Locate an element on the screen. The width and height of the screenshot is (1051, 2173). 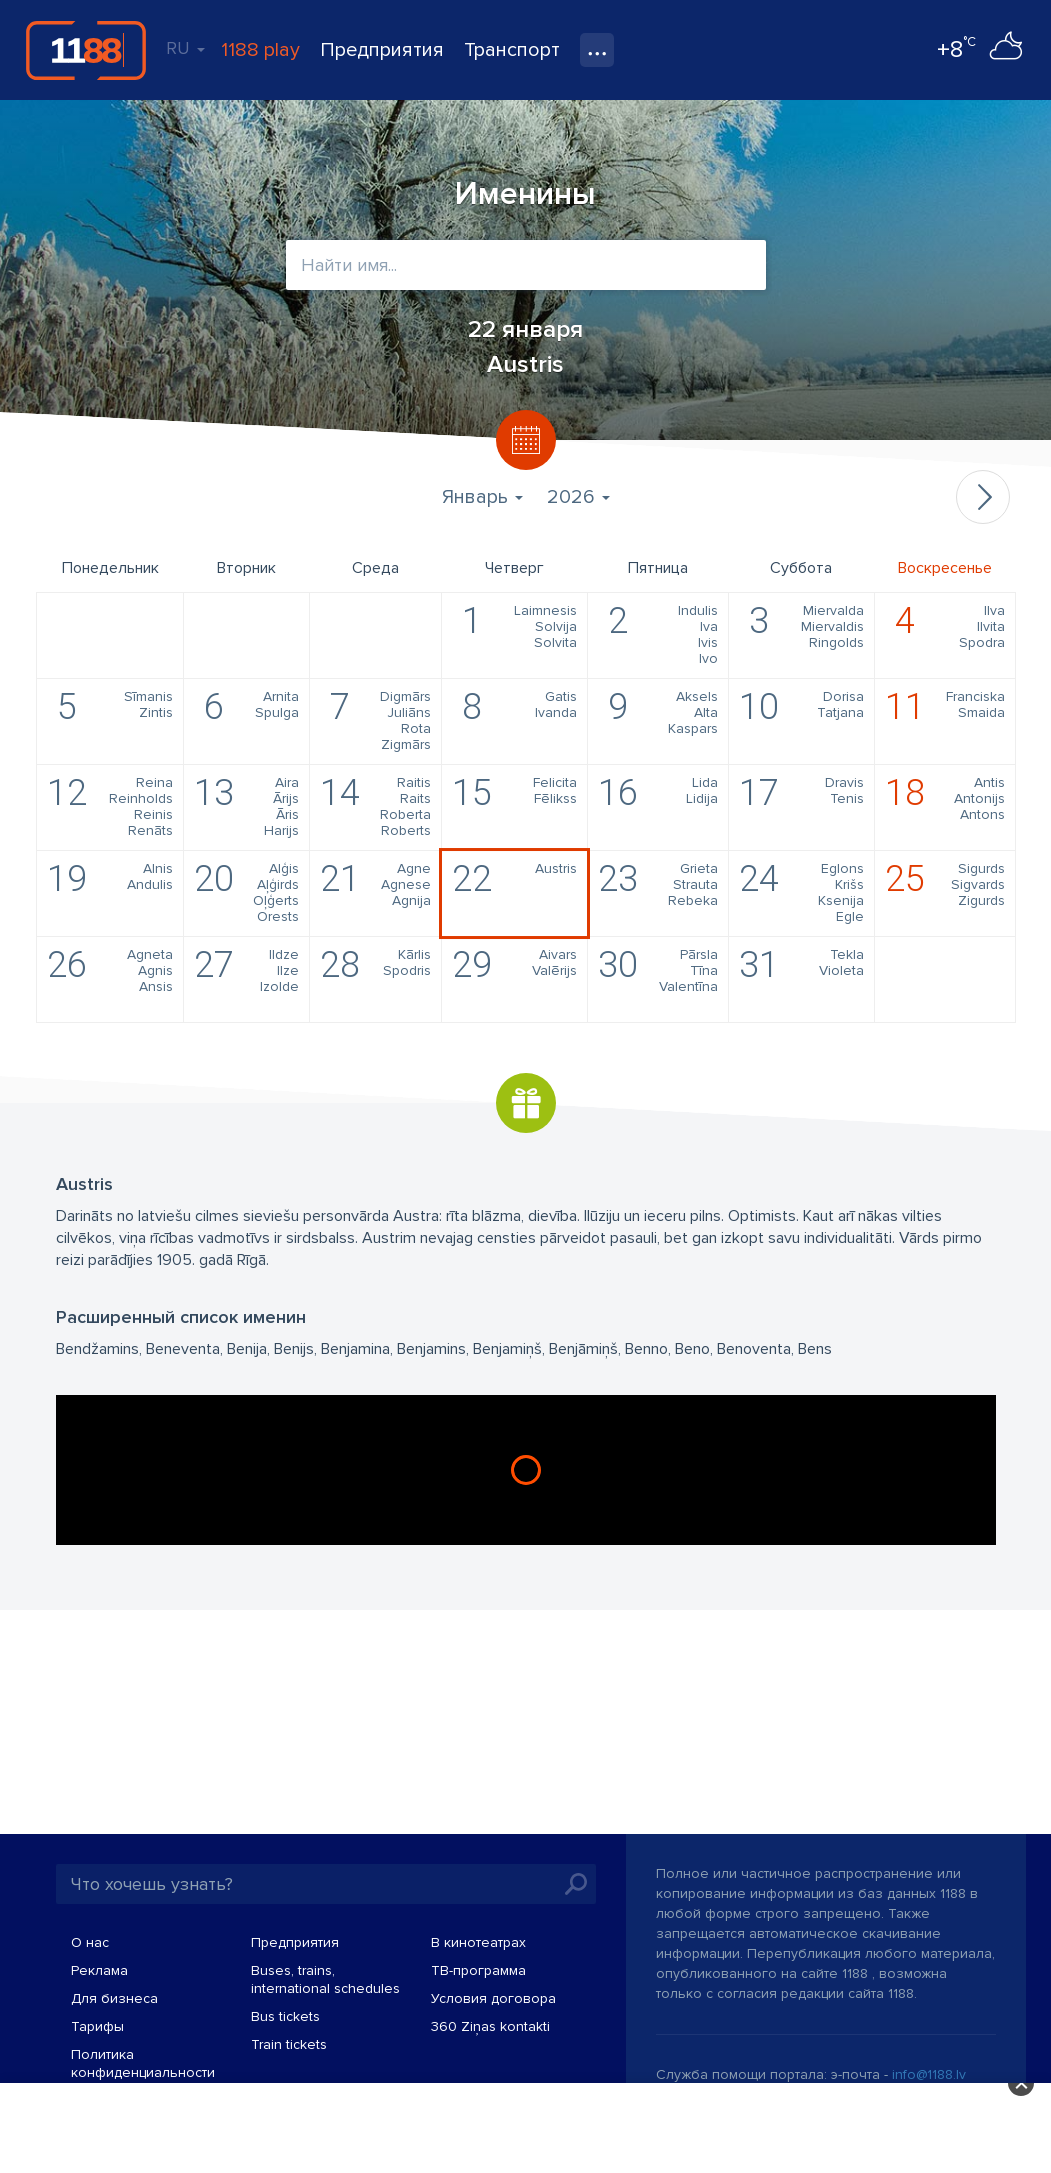
Транспорт is located at coordinates (512, 50).